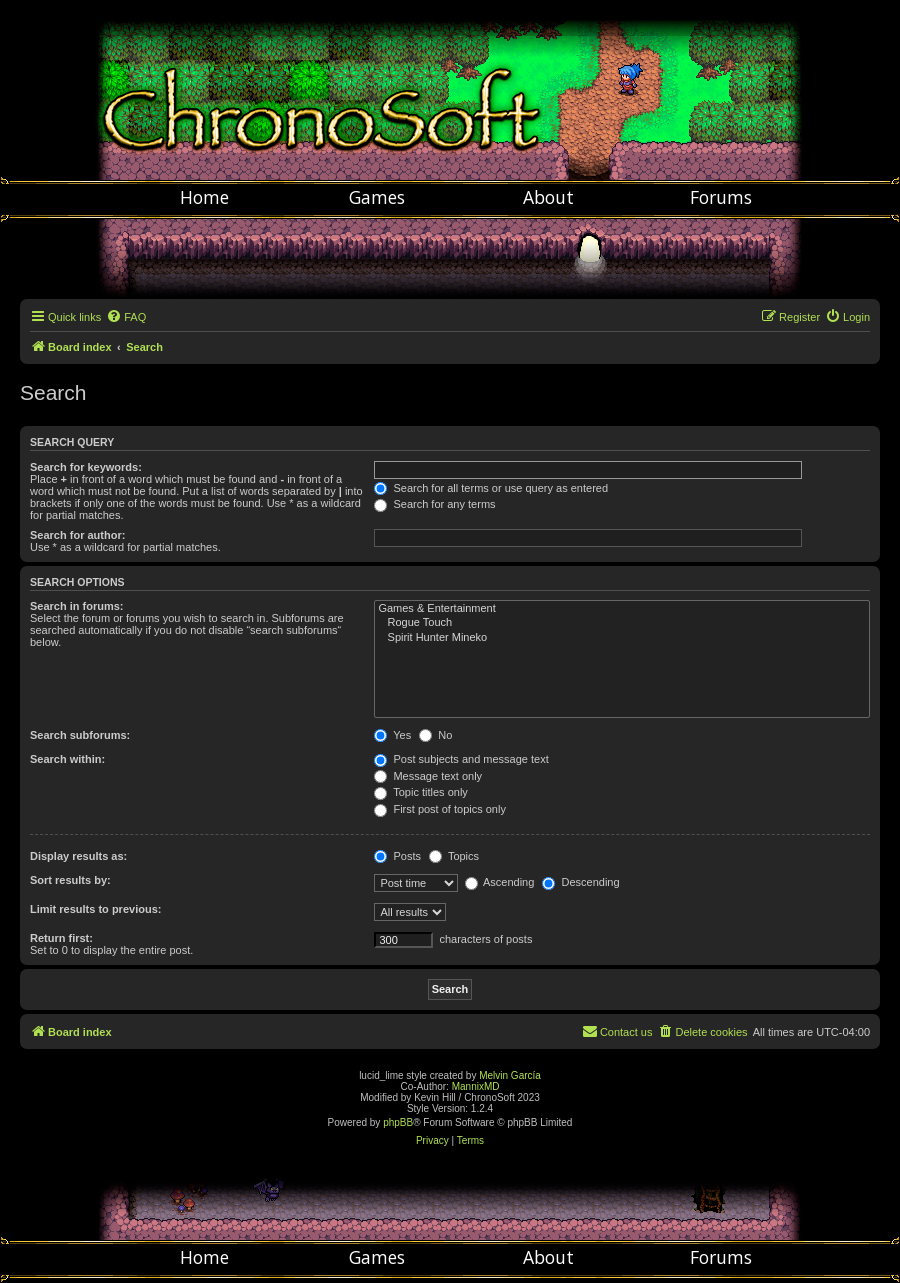  I want to click on Search for keywords:, so click(86, 467).